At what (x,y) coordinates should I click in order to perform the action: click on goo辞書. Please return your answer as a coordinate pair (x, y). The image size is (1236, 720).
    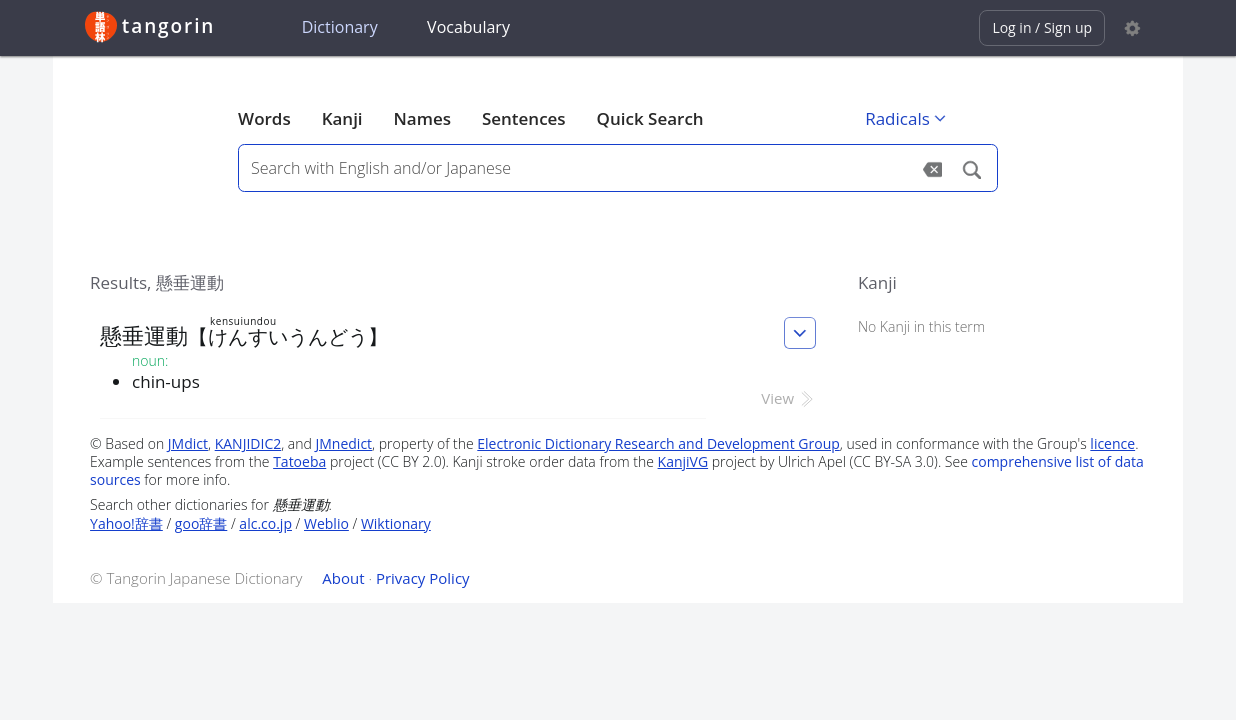
    Looking at the image, I should click on (201, 523).